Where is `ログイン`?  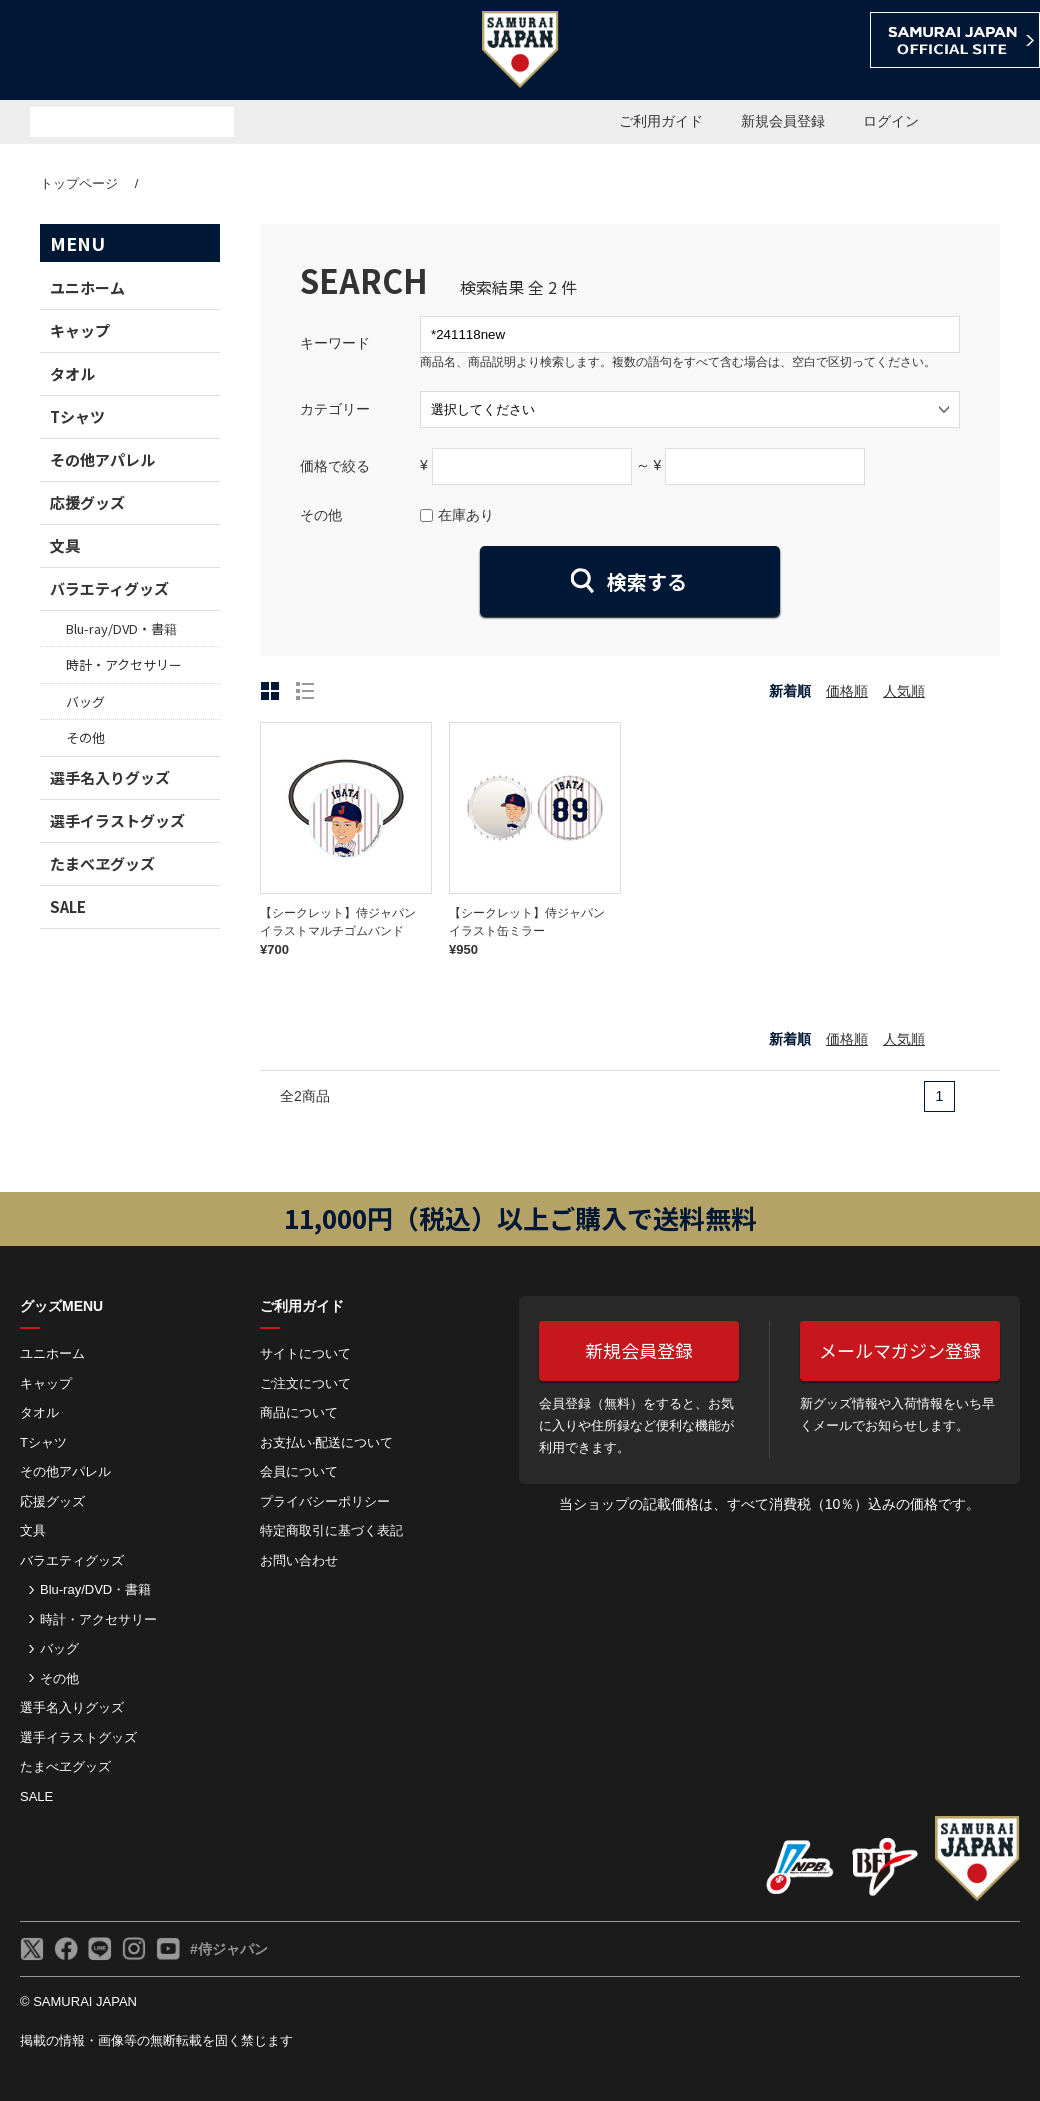
ログイン is located at coordinates (891, 121).